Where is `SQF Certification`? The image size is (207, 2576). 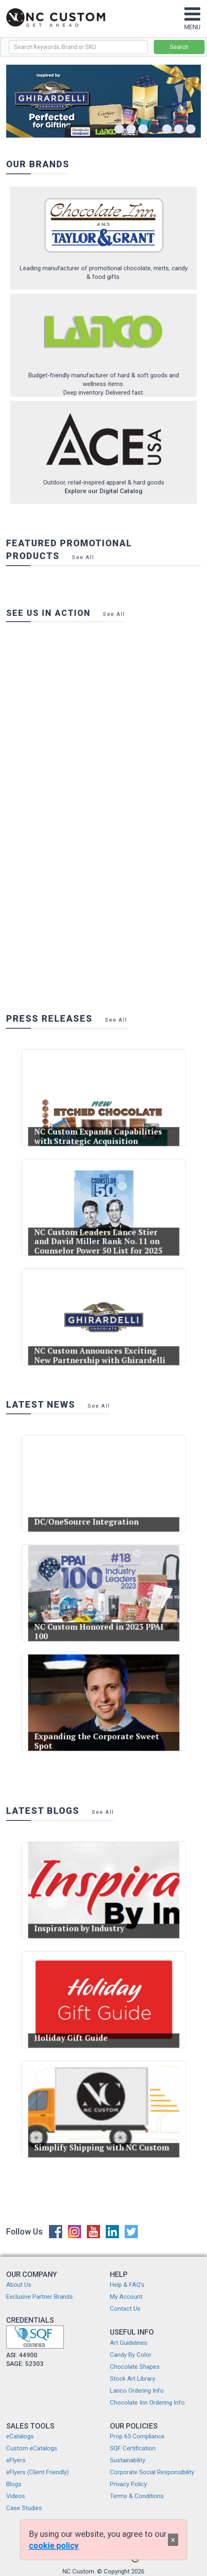
SQF Certification is located at coordinates (133, 2448).